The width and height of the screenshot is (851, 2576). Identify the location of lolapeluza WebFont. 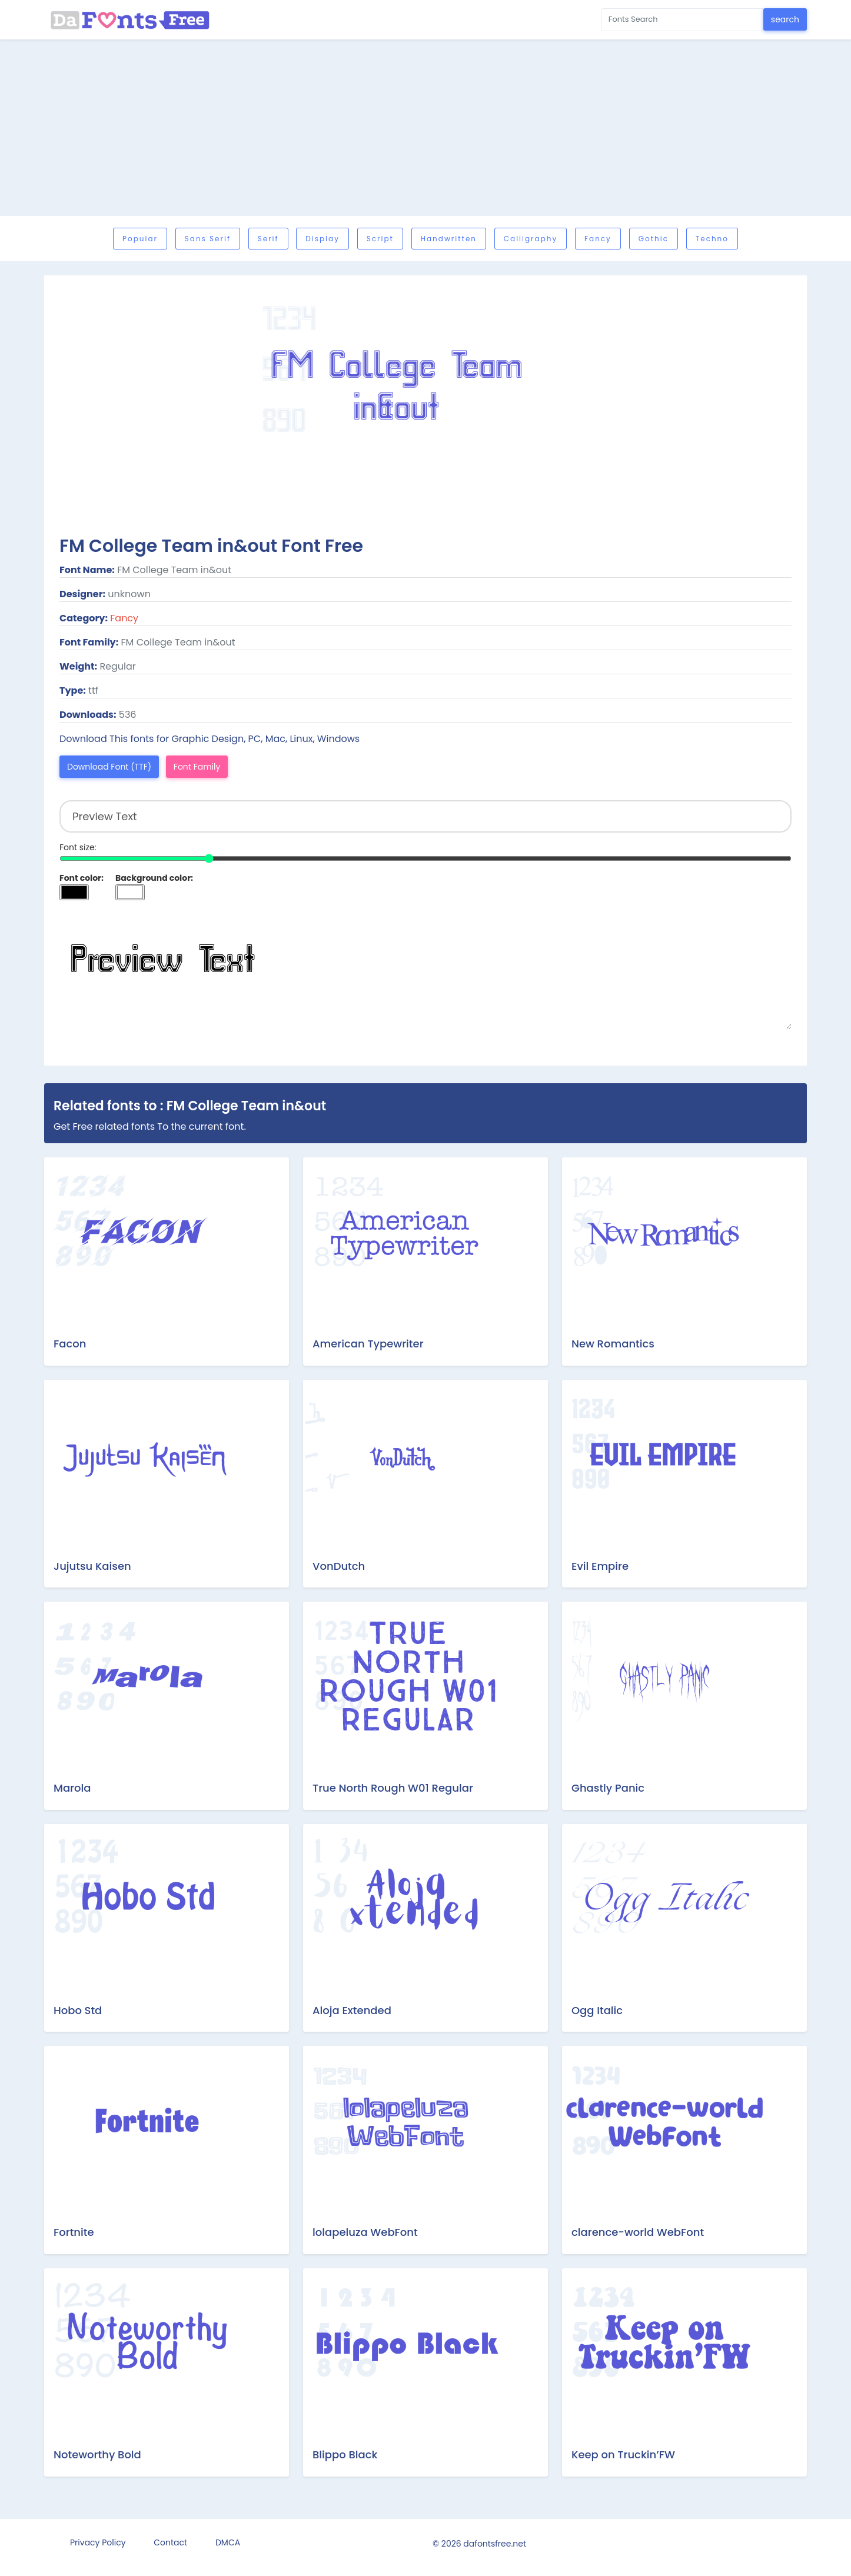
(365, 2232).